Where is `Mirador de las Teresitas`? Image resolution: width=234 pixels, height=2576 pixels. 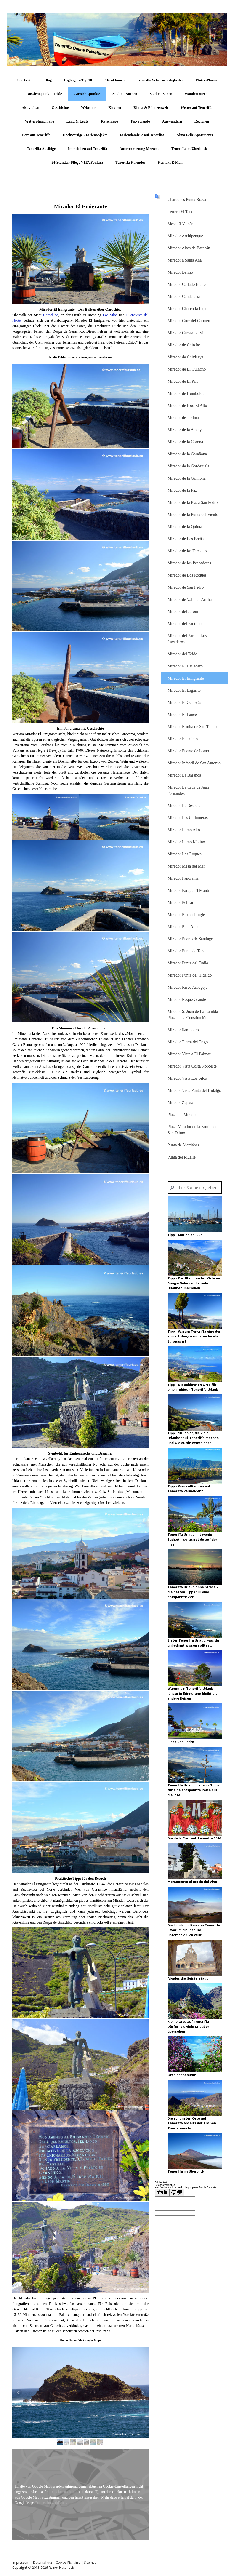
Mirador de las Teresitas is located at coordinates (187, 551).